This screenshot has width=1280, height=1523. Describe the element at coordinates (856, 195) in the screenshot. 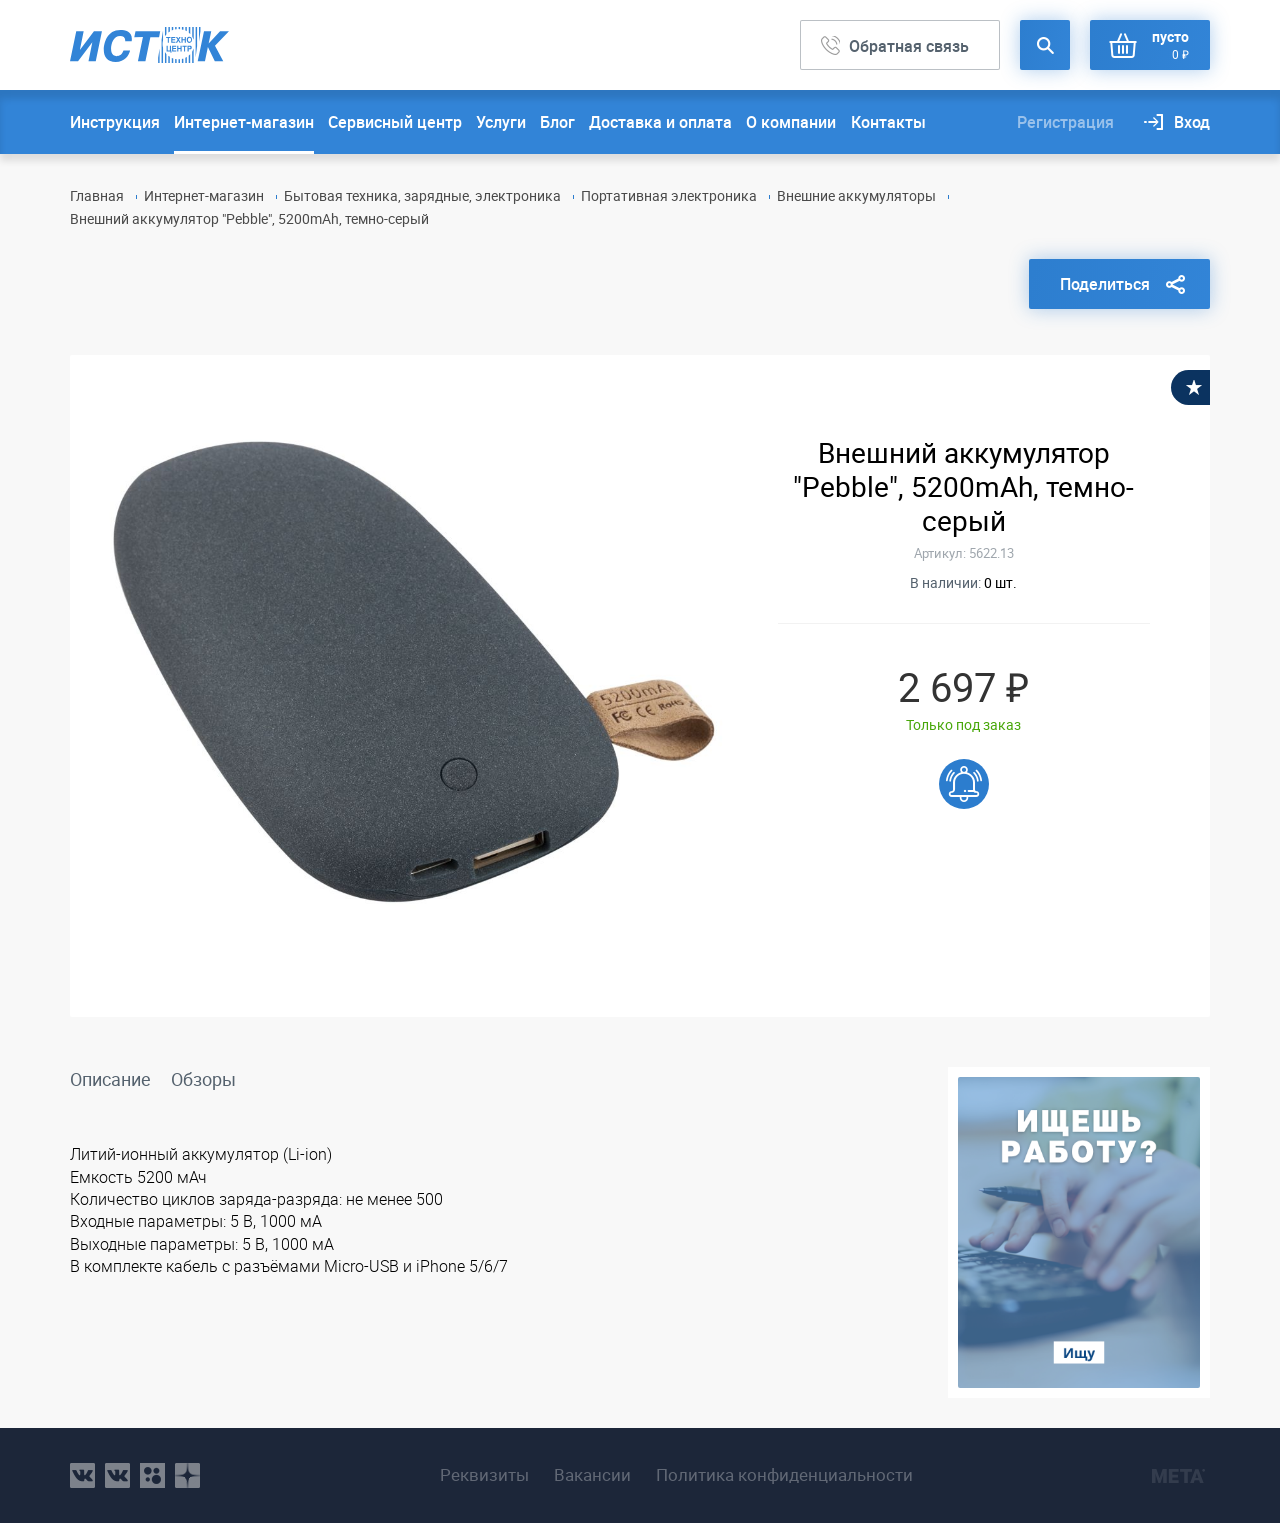

I see `Внешние аккумуляторы` at that location.